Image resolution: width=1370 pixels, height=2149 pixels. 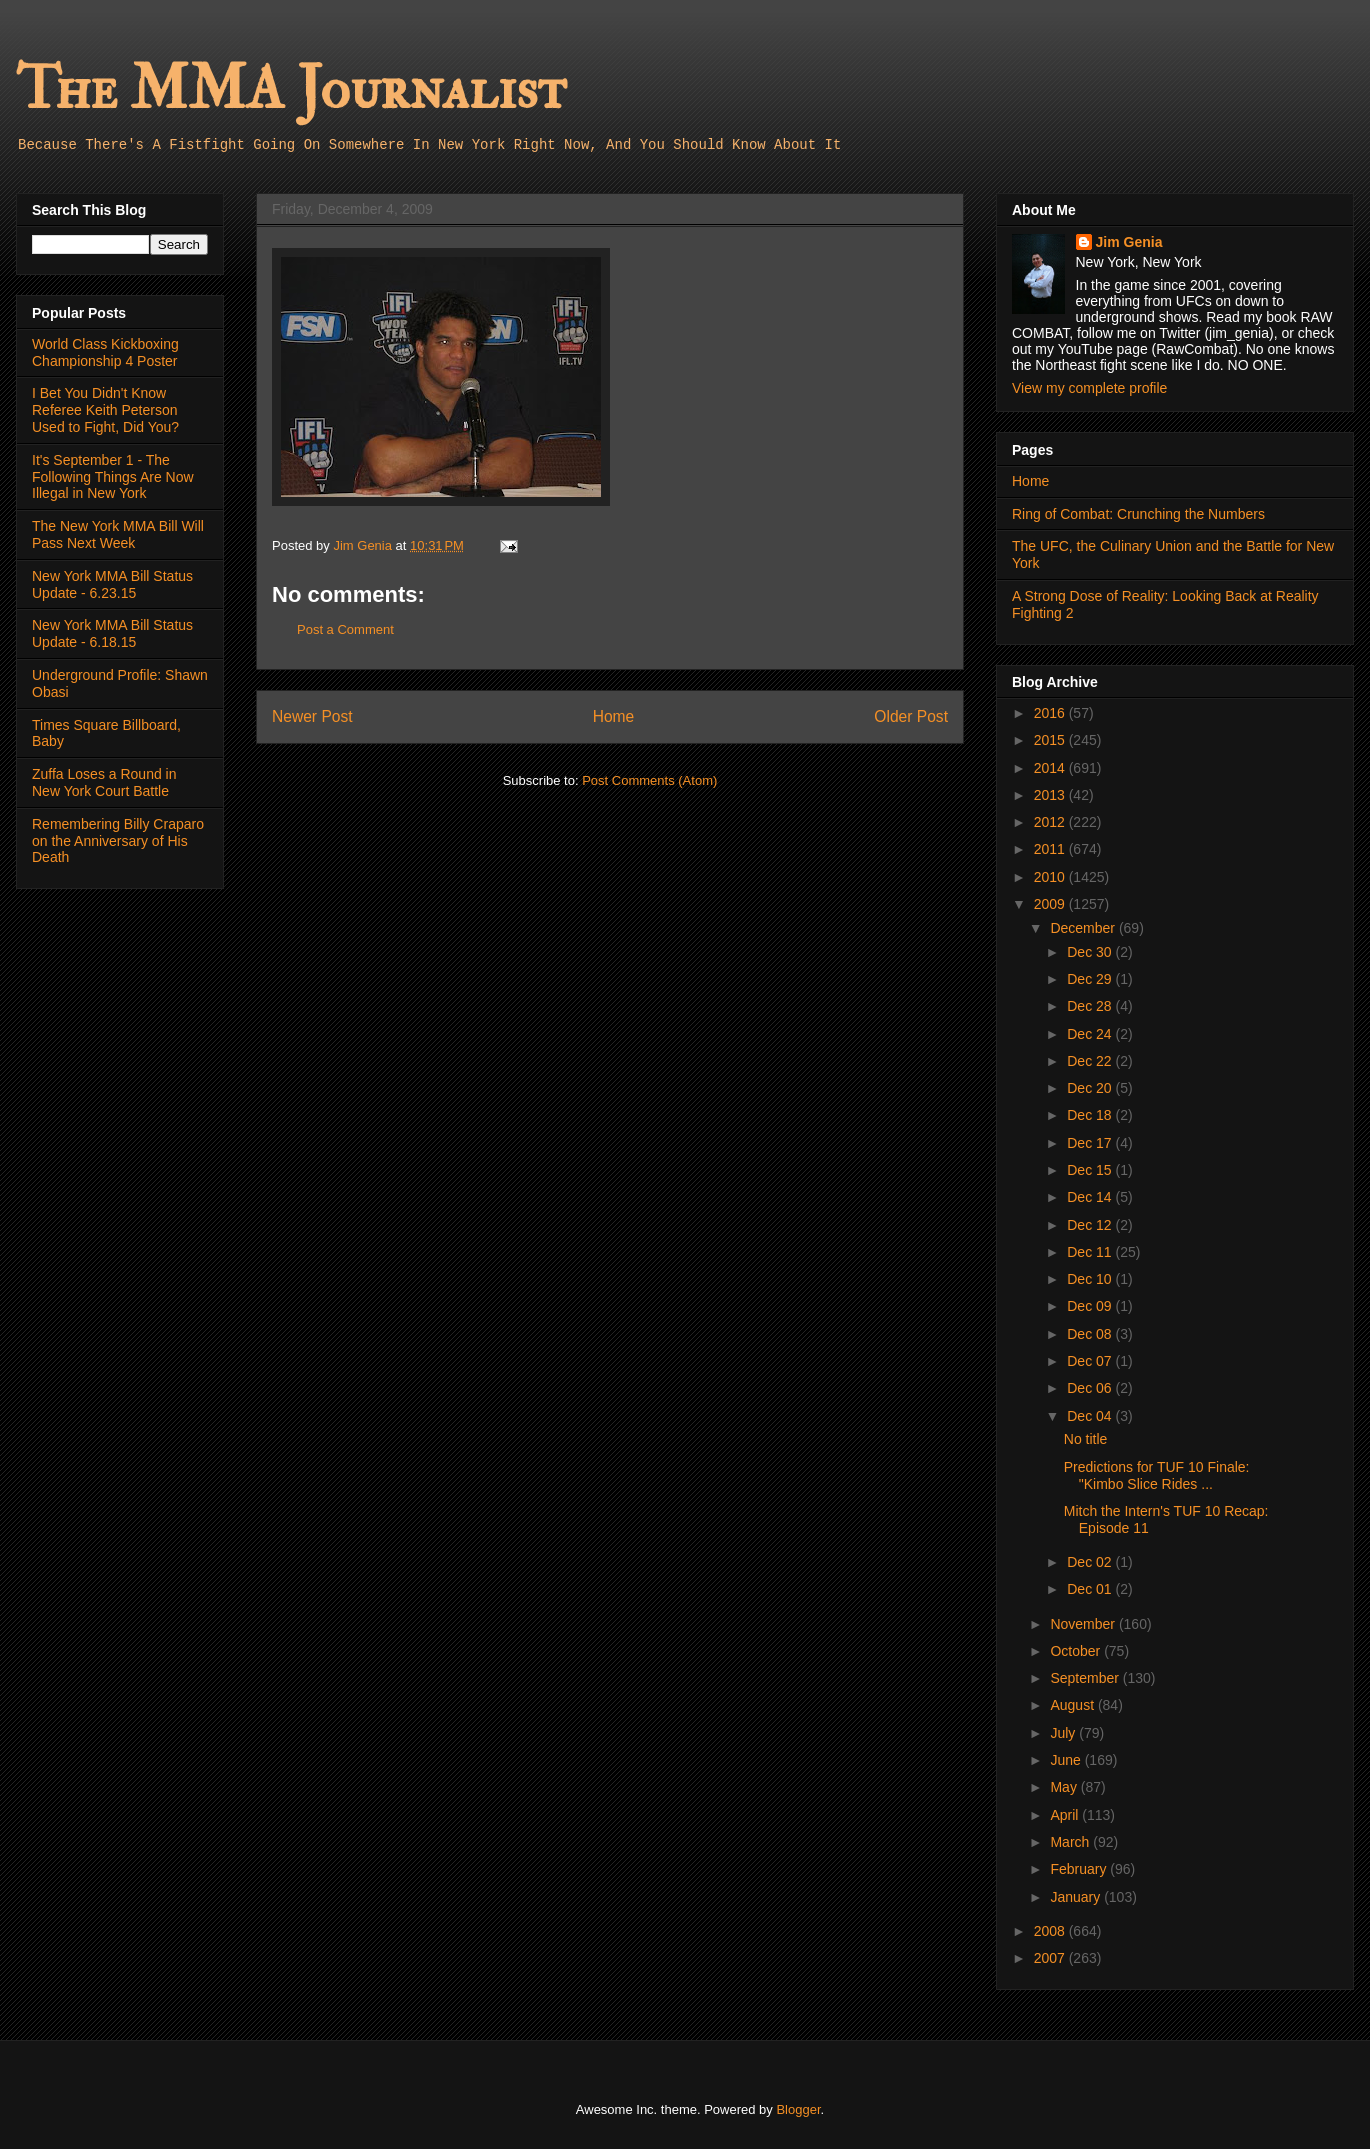 What do you see at coordinates (105, 410) in the screenshot?
I see `I Bet You Didn't Know Referee Keith Peterson Used to Fight, Did You?` at bounding box center [105, 410].